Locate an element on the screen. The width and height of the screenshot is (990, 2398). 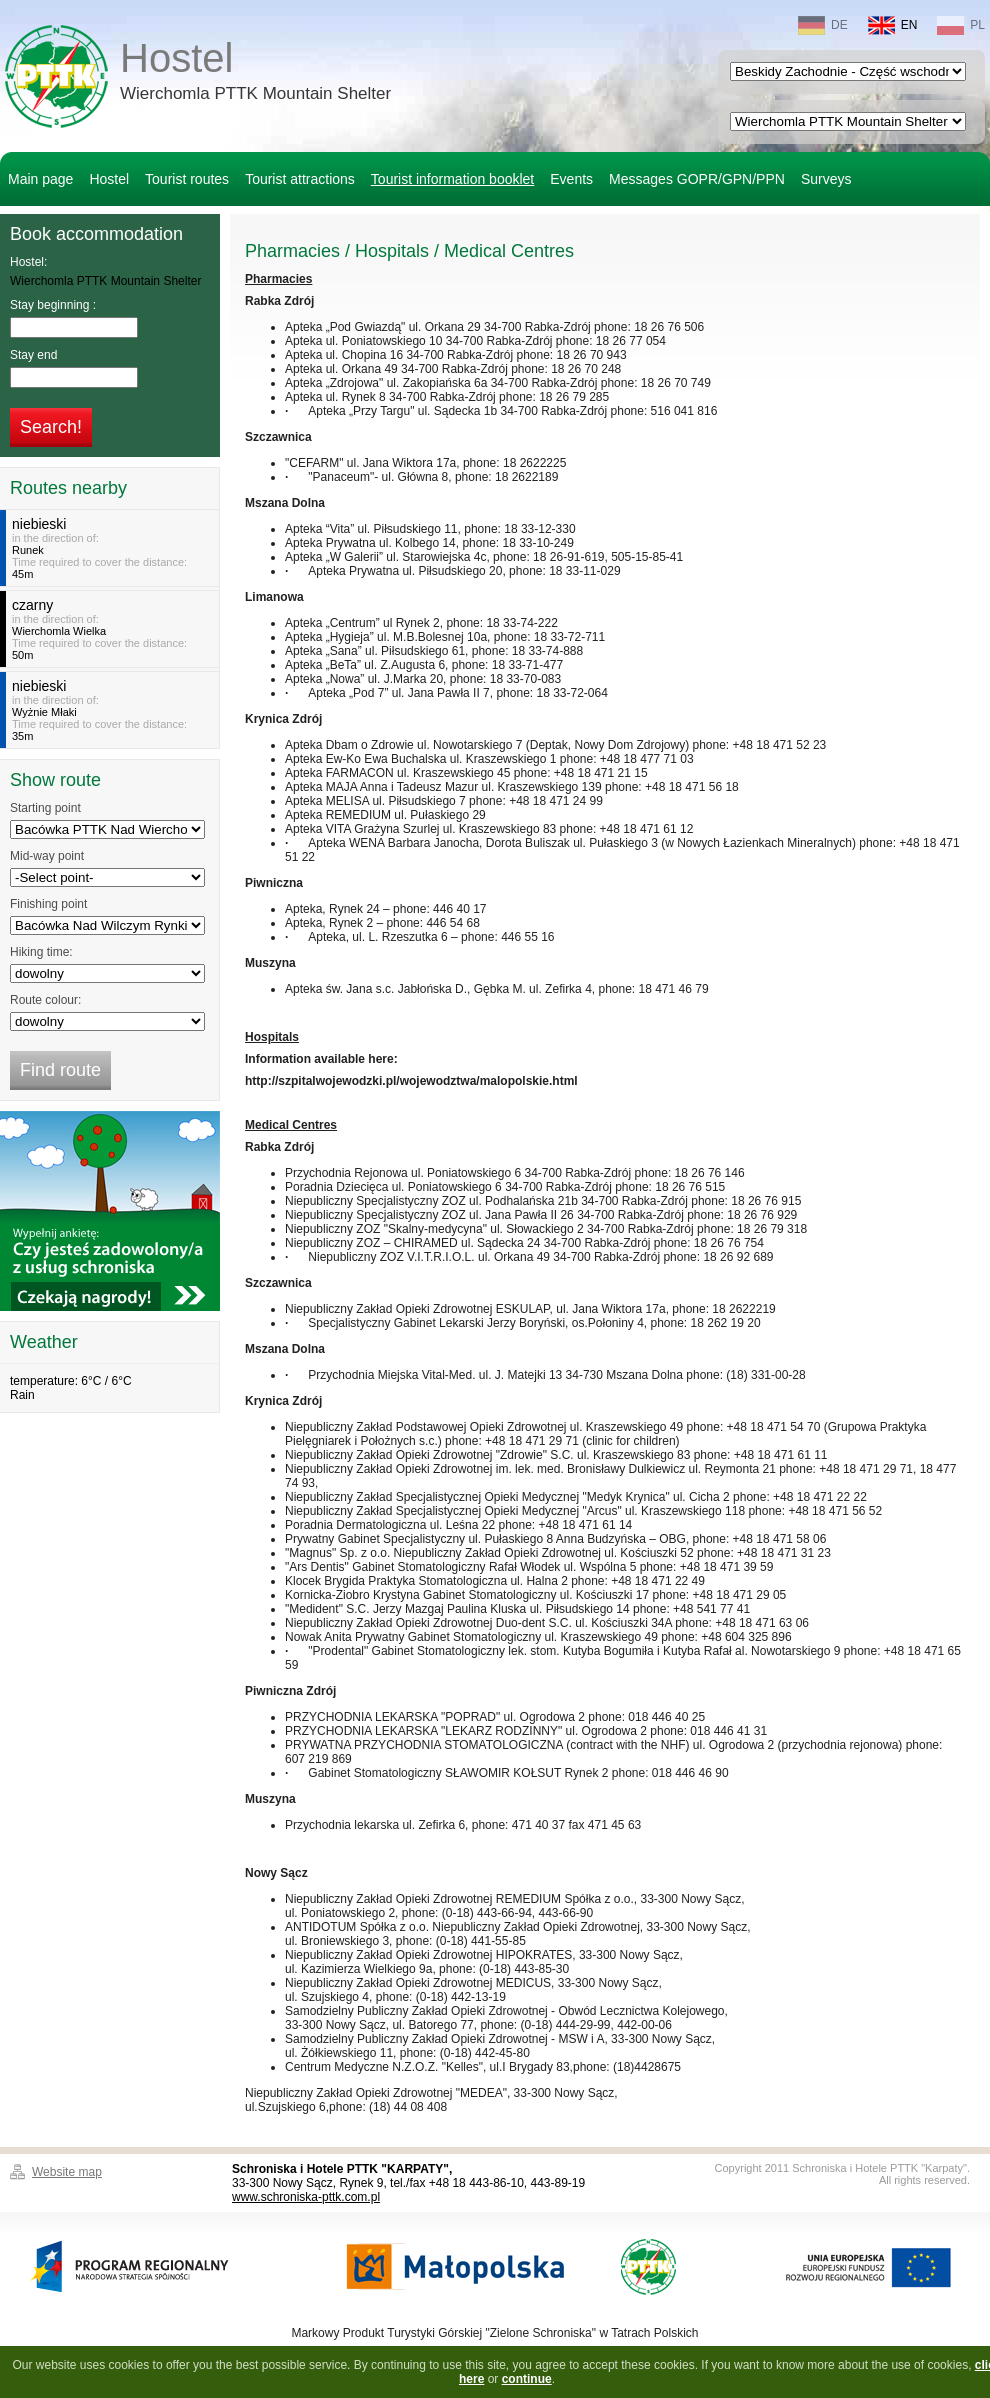
Events is located at coordinates (571, 179).